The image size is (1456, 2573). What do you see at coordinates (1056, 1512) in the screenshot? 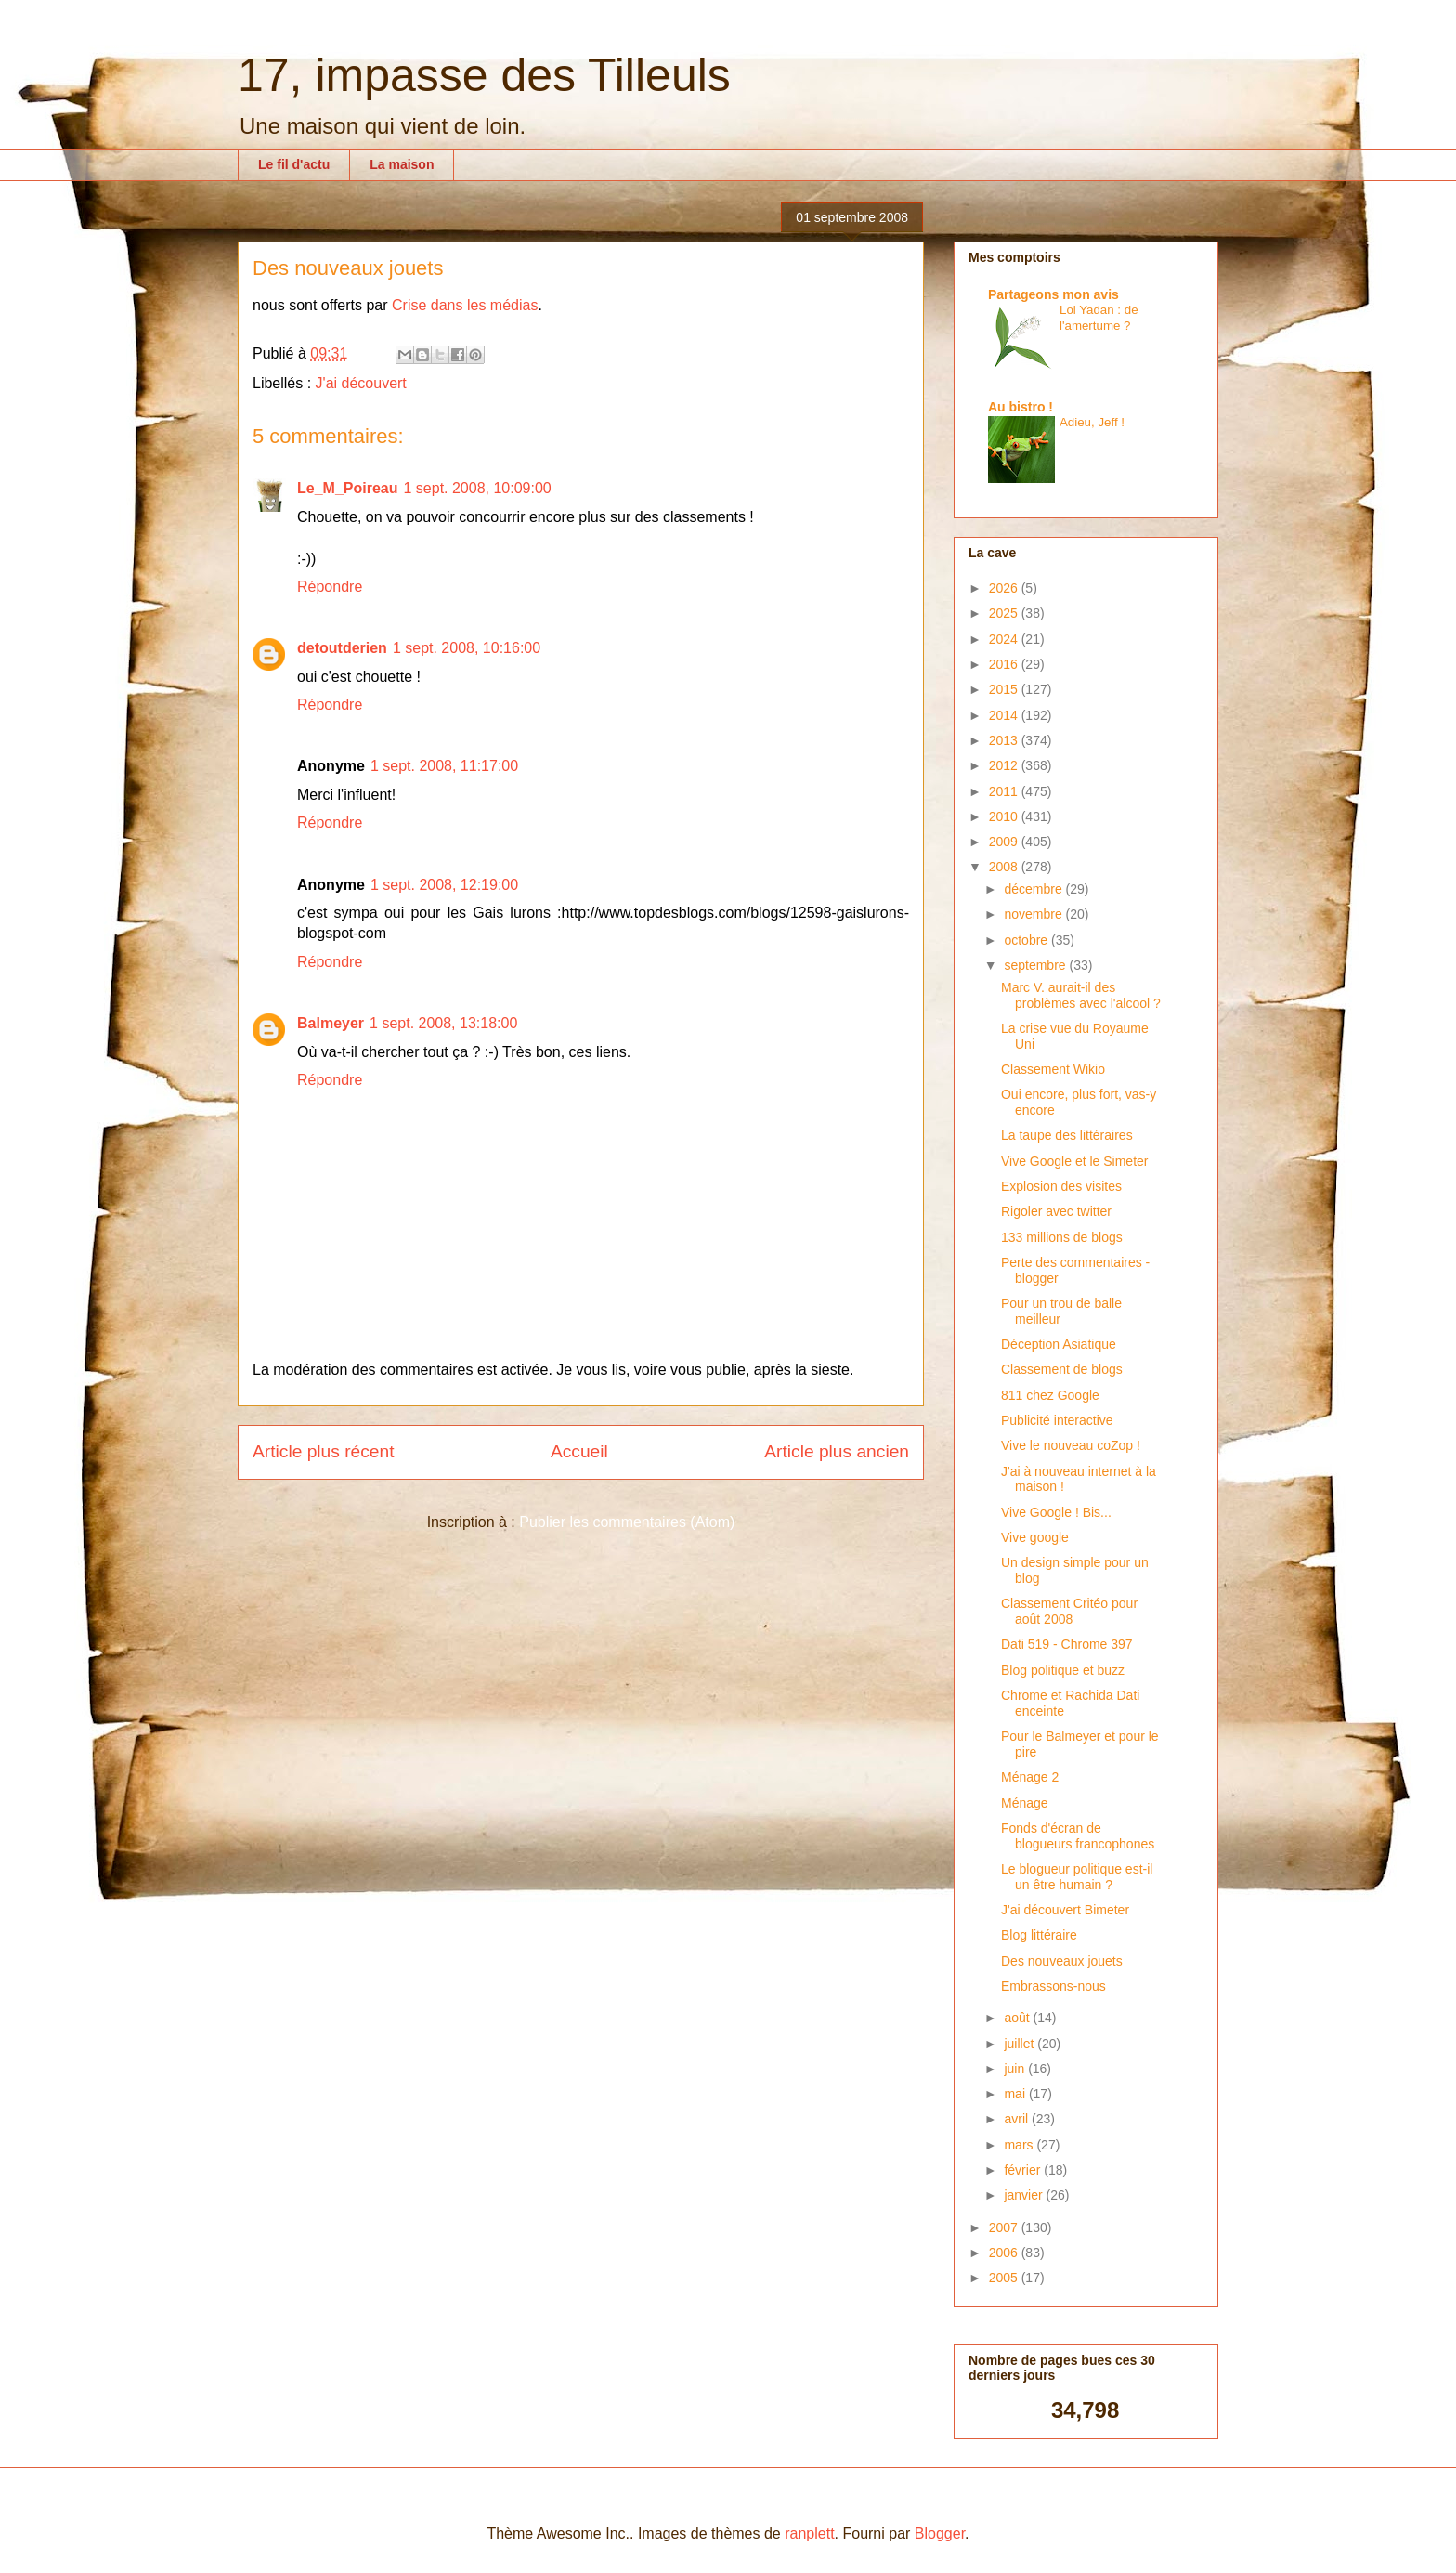
I see `Vive Google ! Bis...` at bounding box center [1056, 1512].